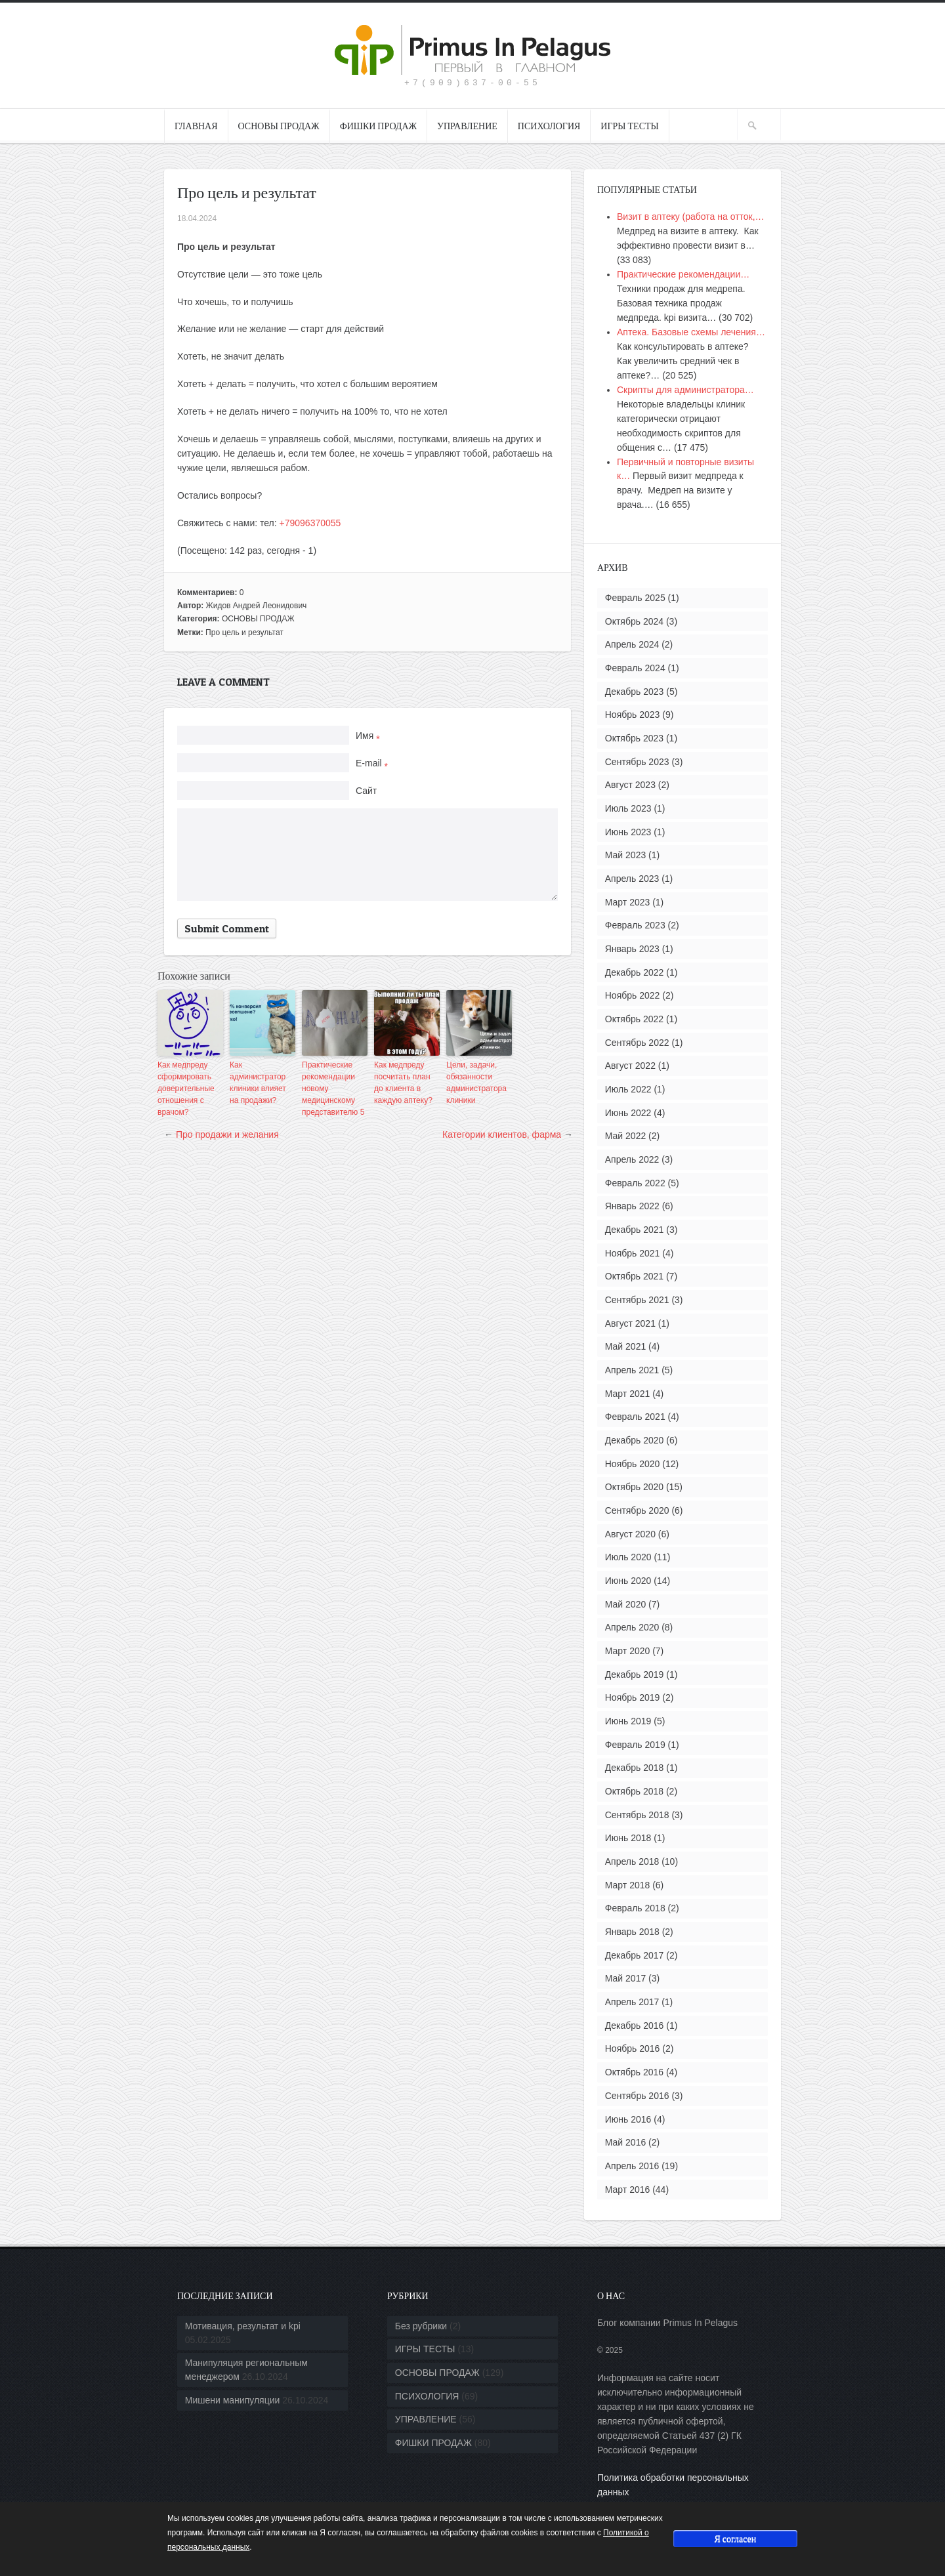  I want to click on Октябрь 2021, so click(634, 1276).